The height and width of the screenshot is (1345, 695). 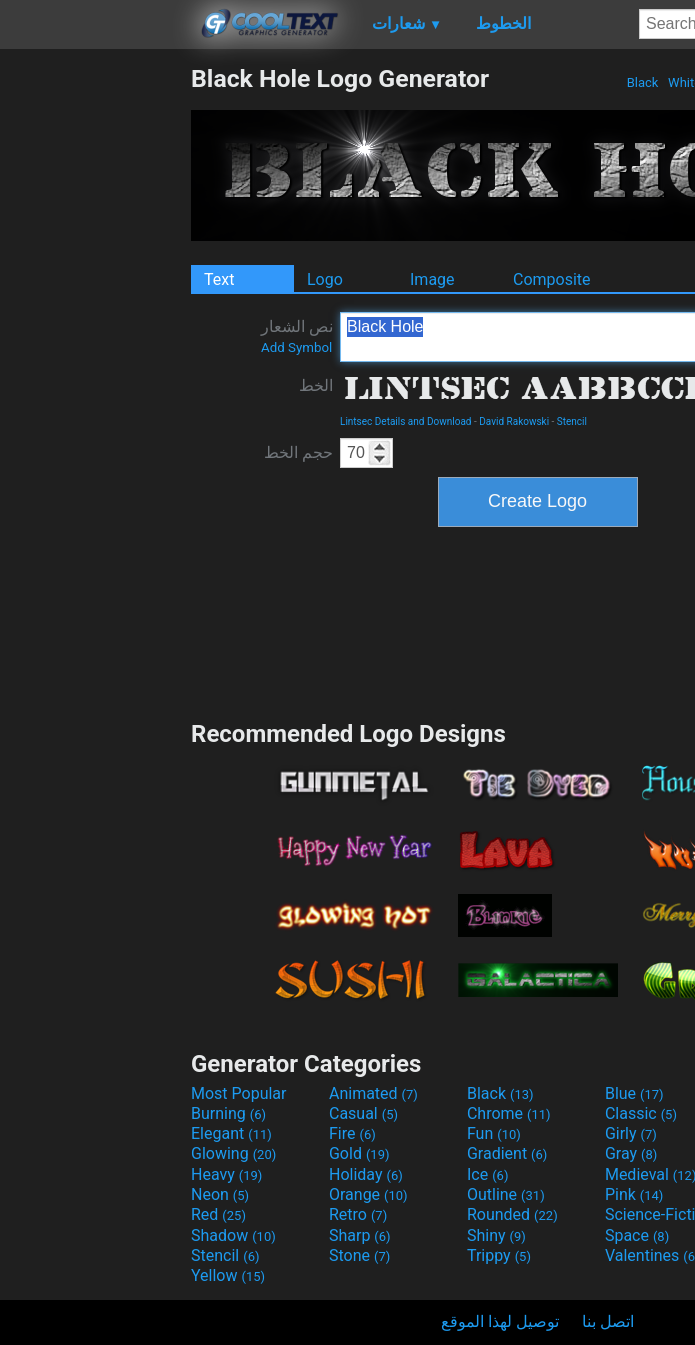 What do you see at coordinates (231, 1133) in the screenshot?
I see `Elegant` at bounding box center [231, 1133].